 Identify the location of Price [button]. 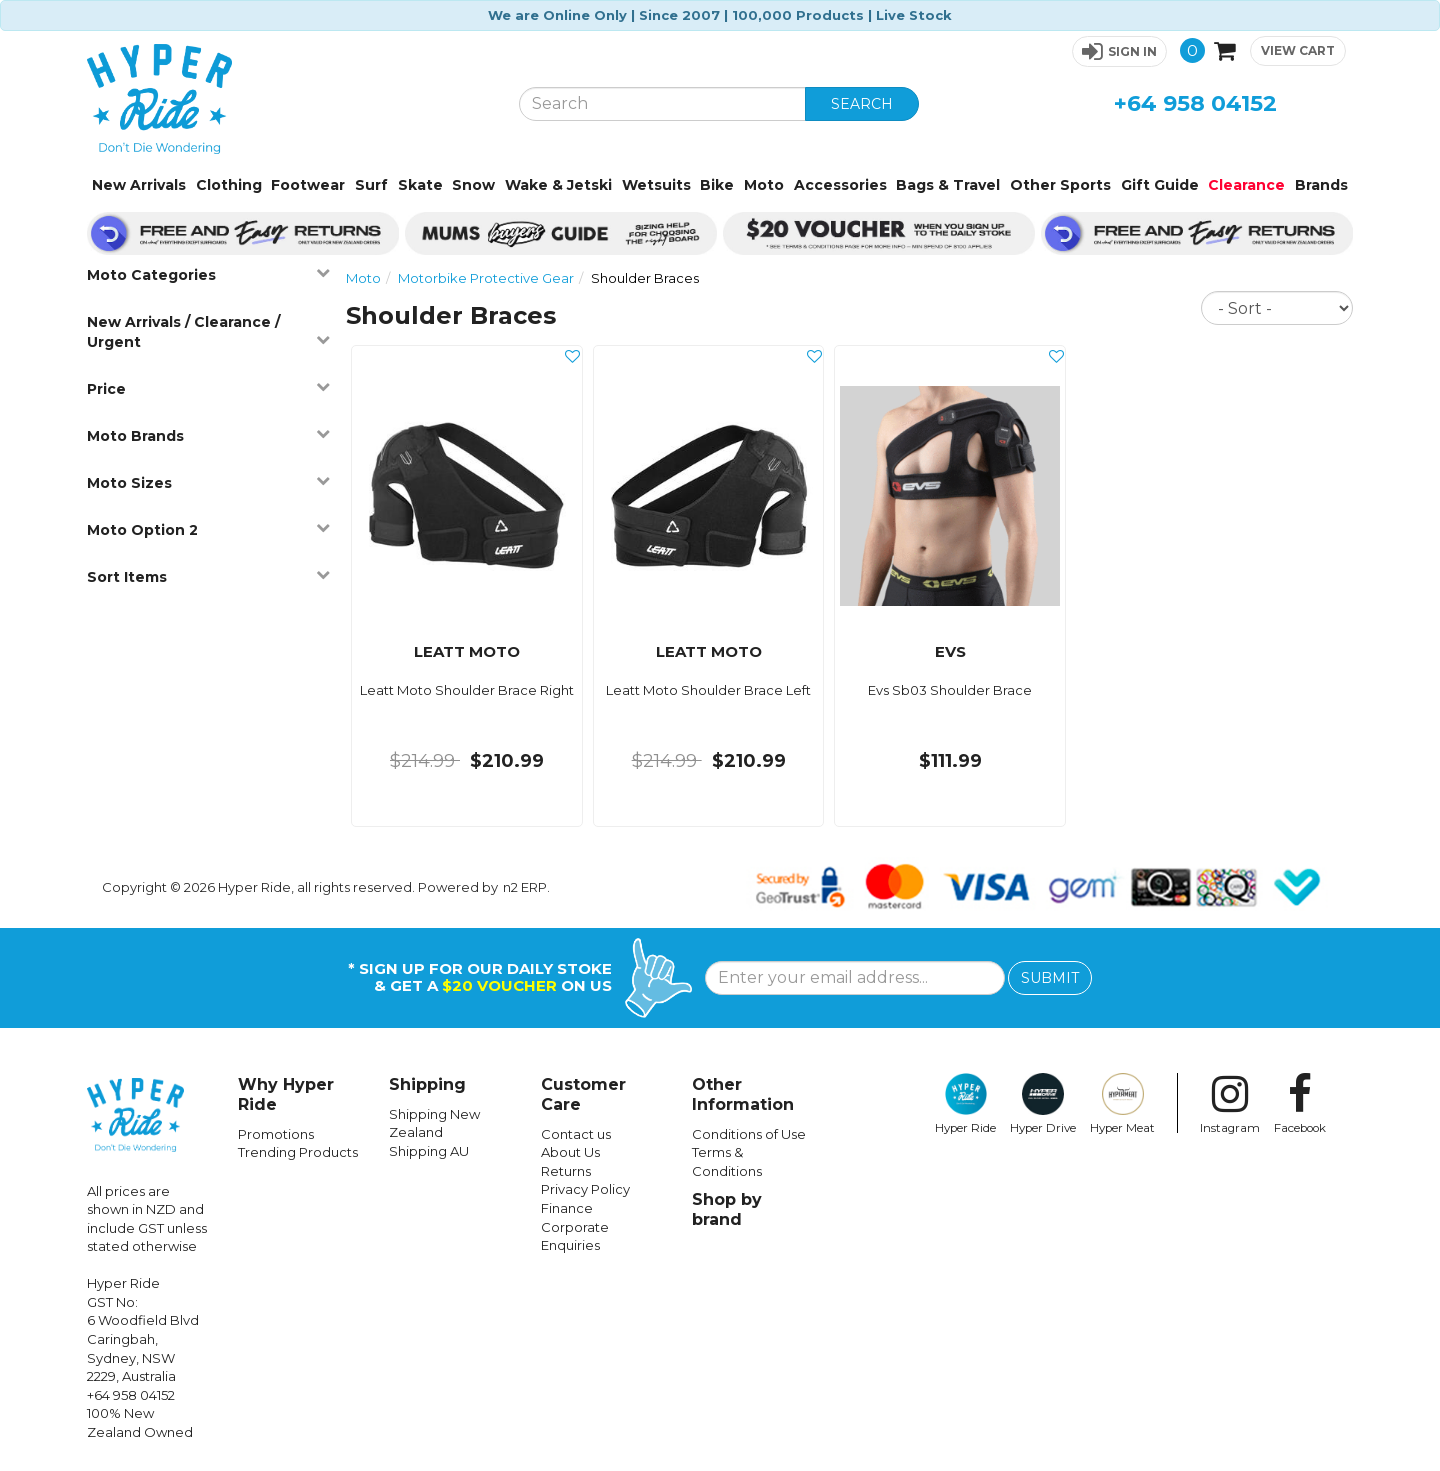
(208, 388).